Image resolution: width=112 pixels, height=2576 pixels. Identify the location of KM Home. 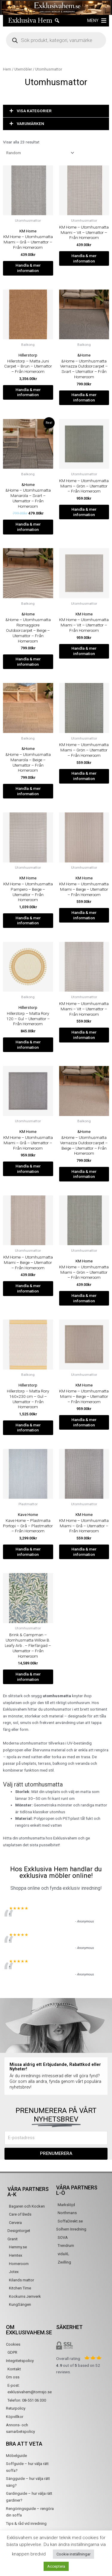
(27, 231).